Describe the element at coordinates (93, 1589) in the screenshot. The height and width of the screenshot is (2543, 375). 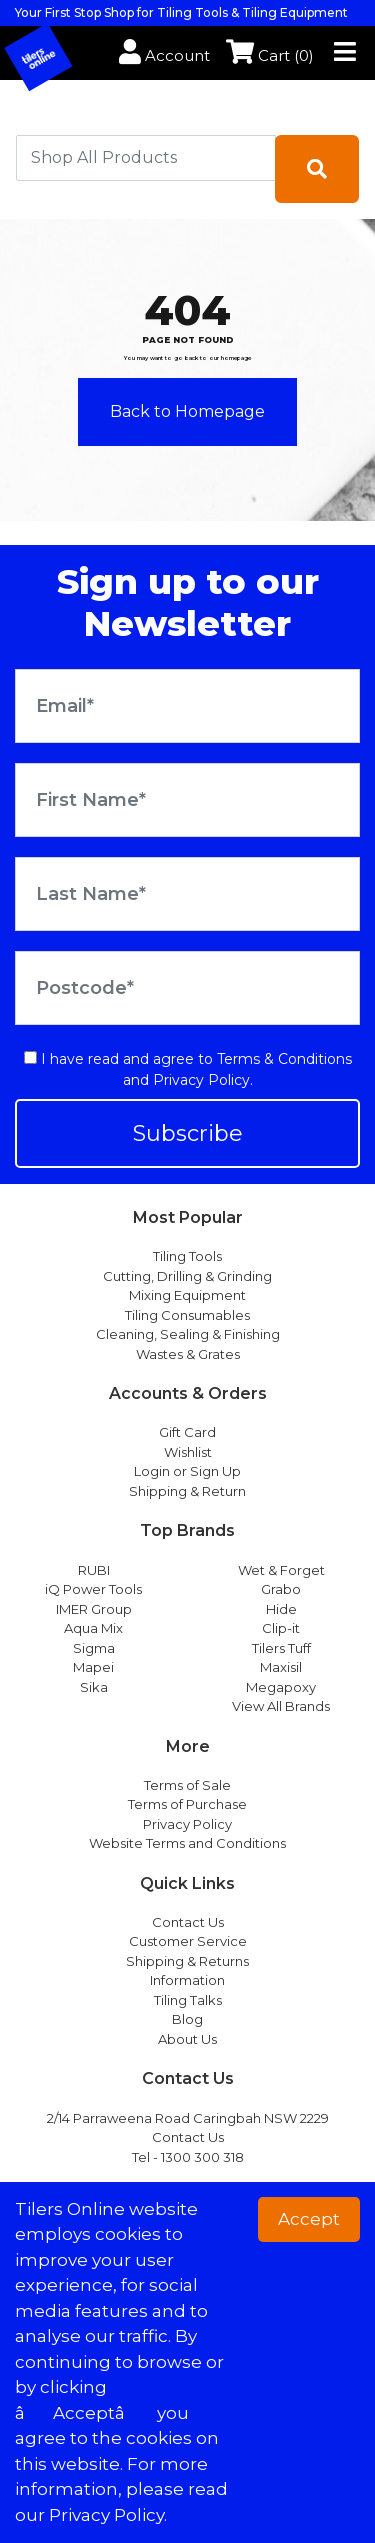
I see `iQ Power Tools` at that location.